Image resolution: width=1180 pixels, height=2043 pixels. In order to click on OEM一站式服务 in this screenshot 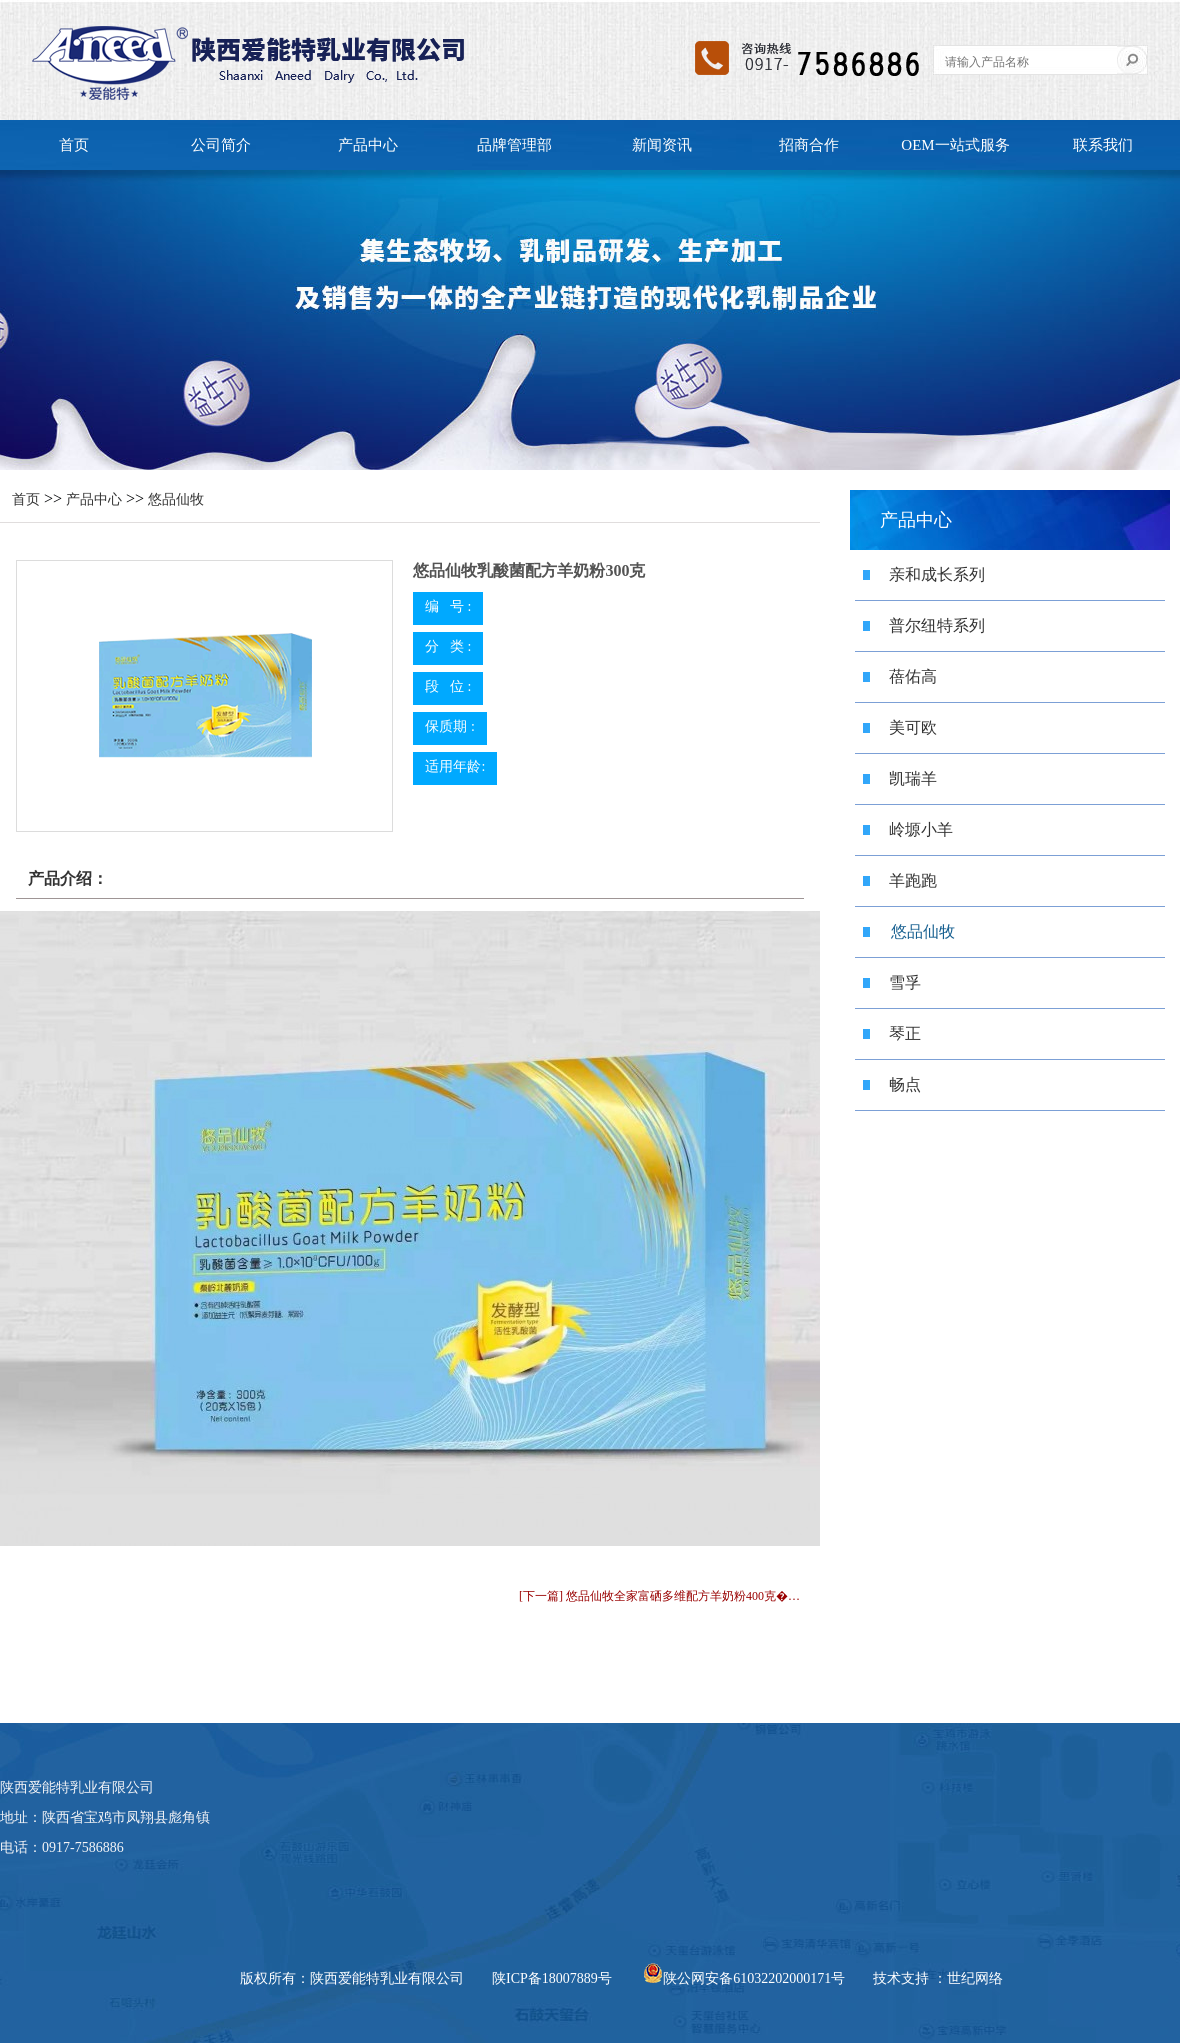, I will do `click(955, 145)`.